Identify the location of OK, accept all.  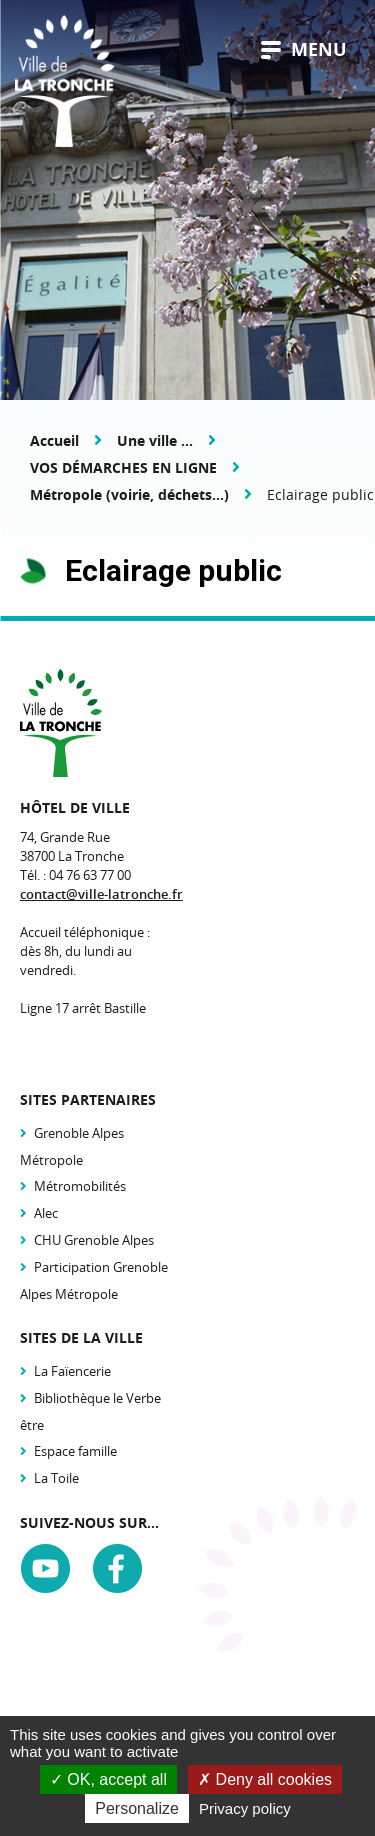
(108, 1779).